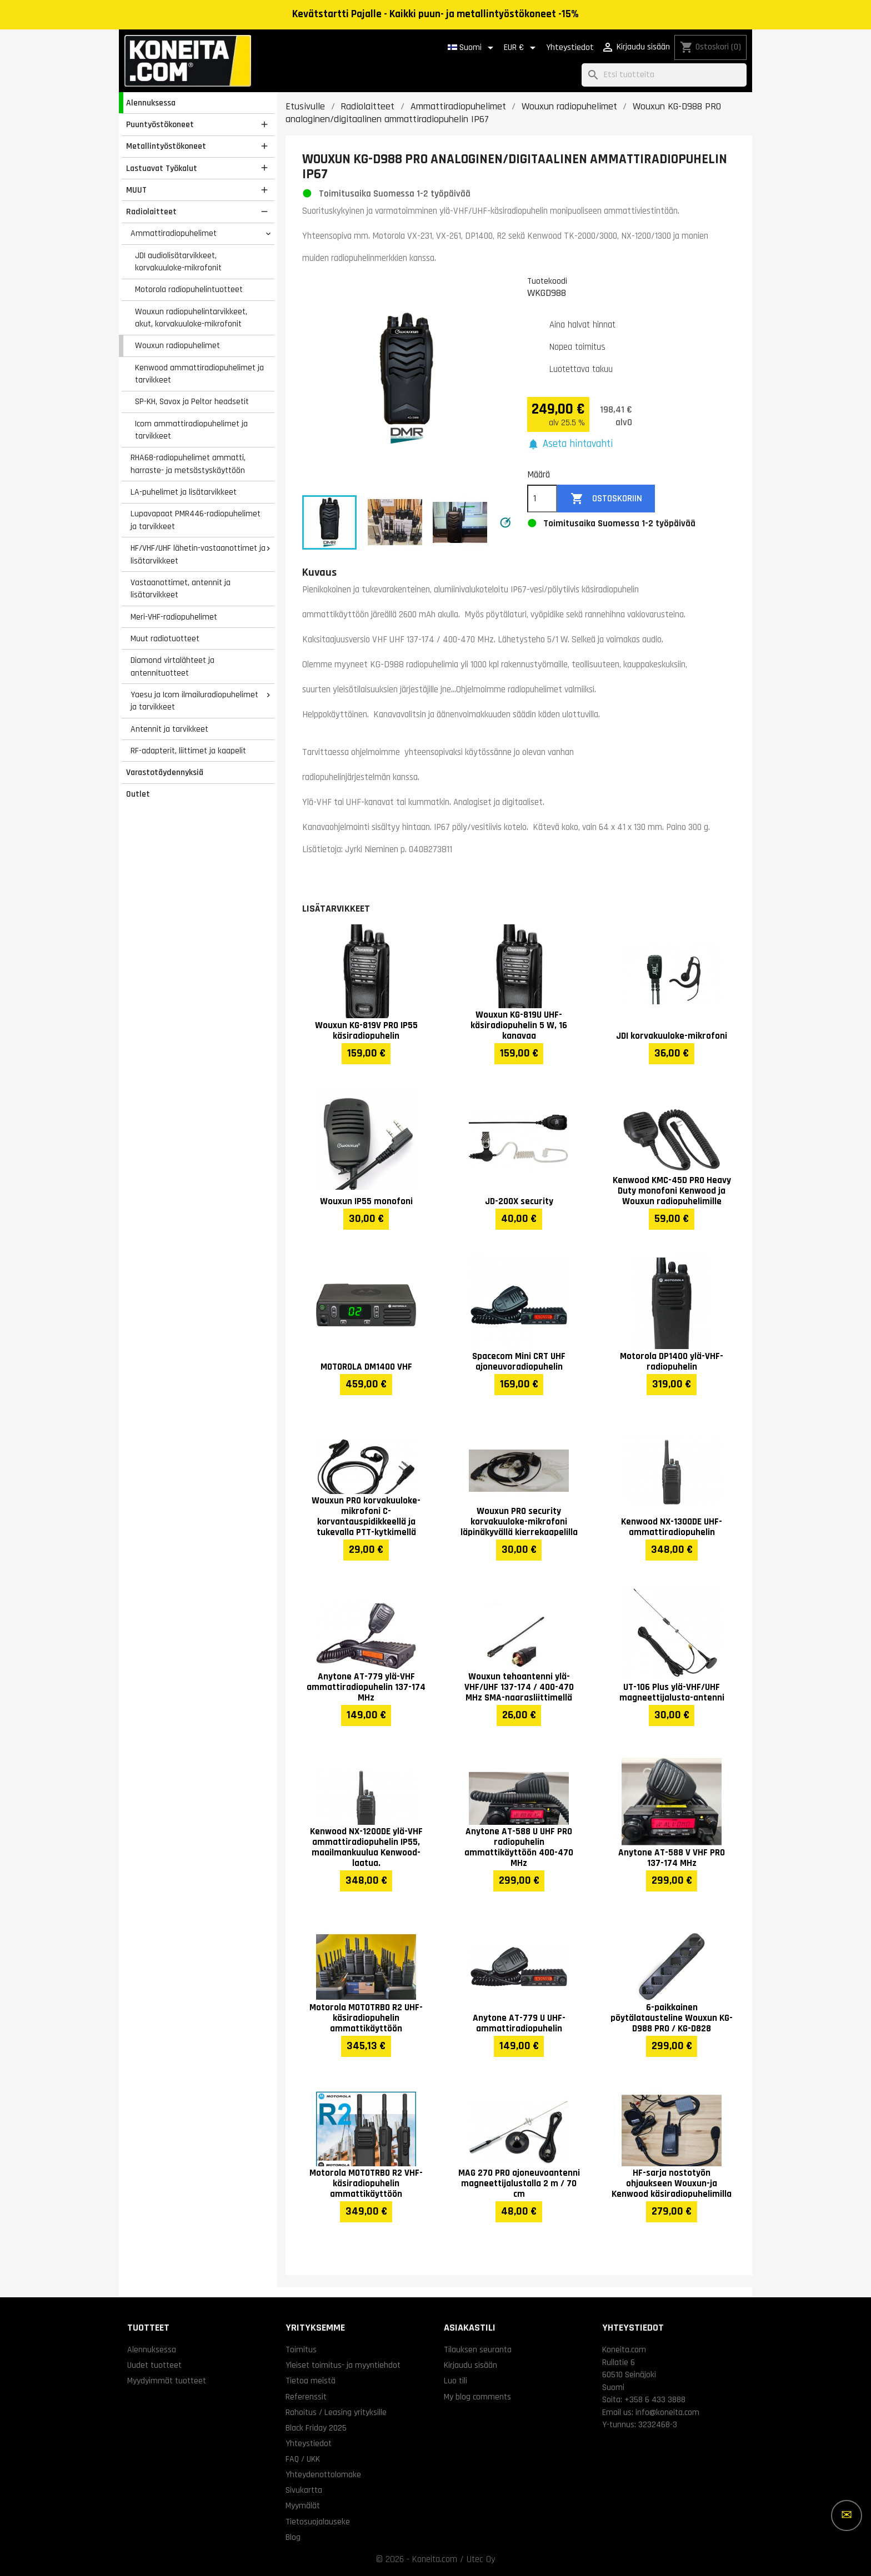  What do you see at coordinates (664, 75) in the screenshot?
I see `[Haku]` at bounding box center [664, 75].